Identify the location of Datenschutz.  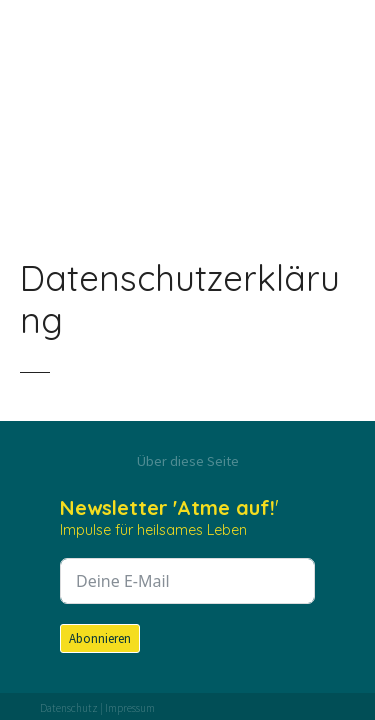
(69, 708).